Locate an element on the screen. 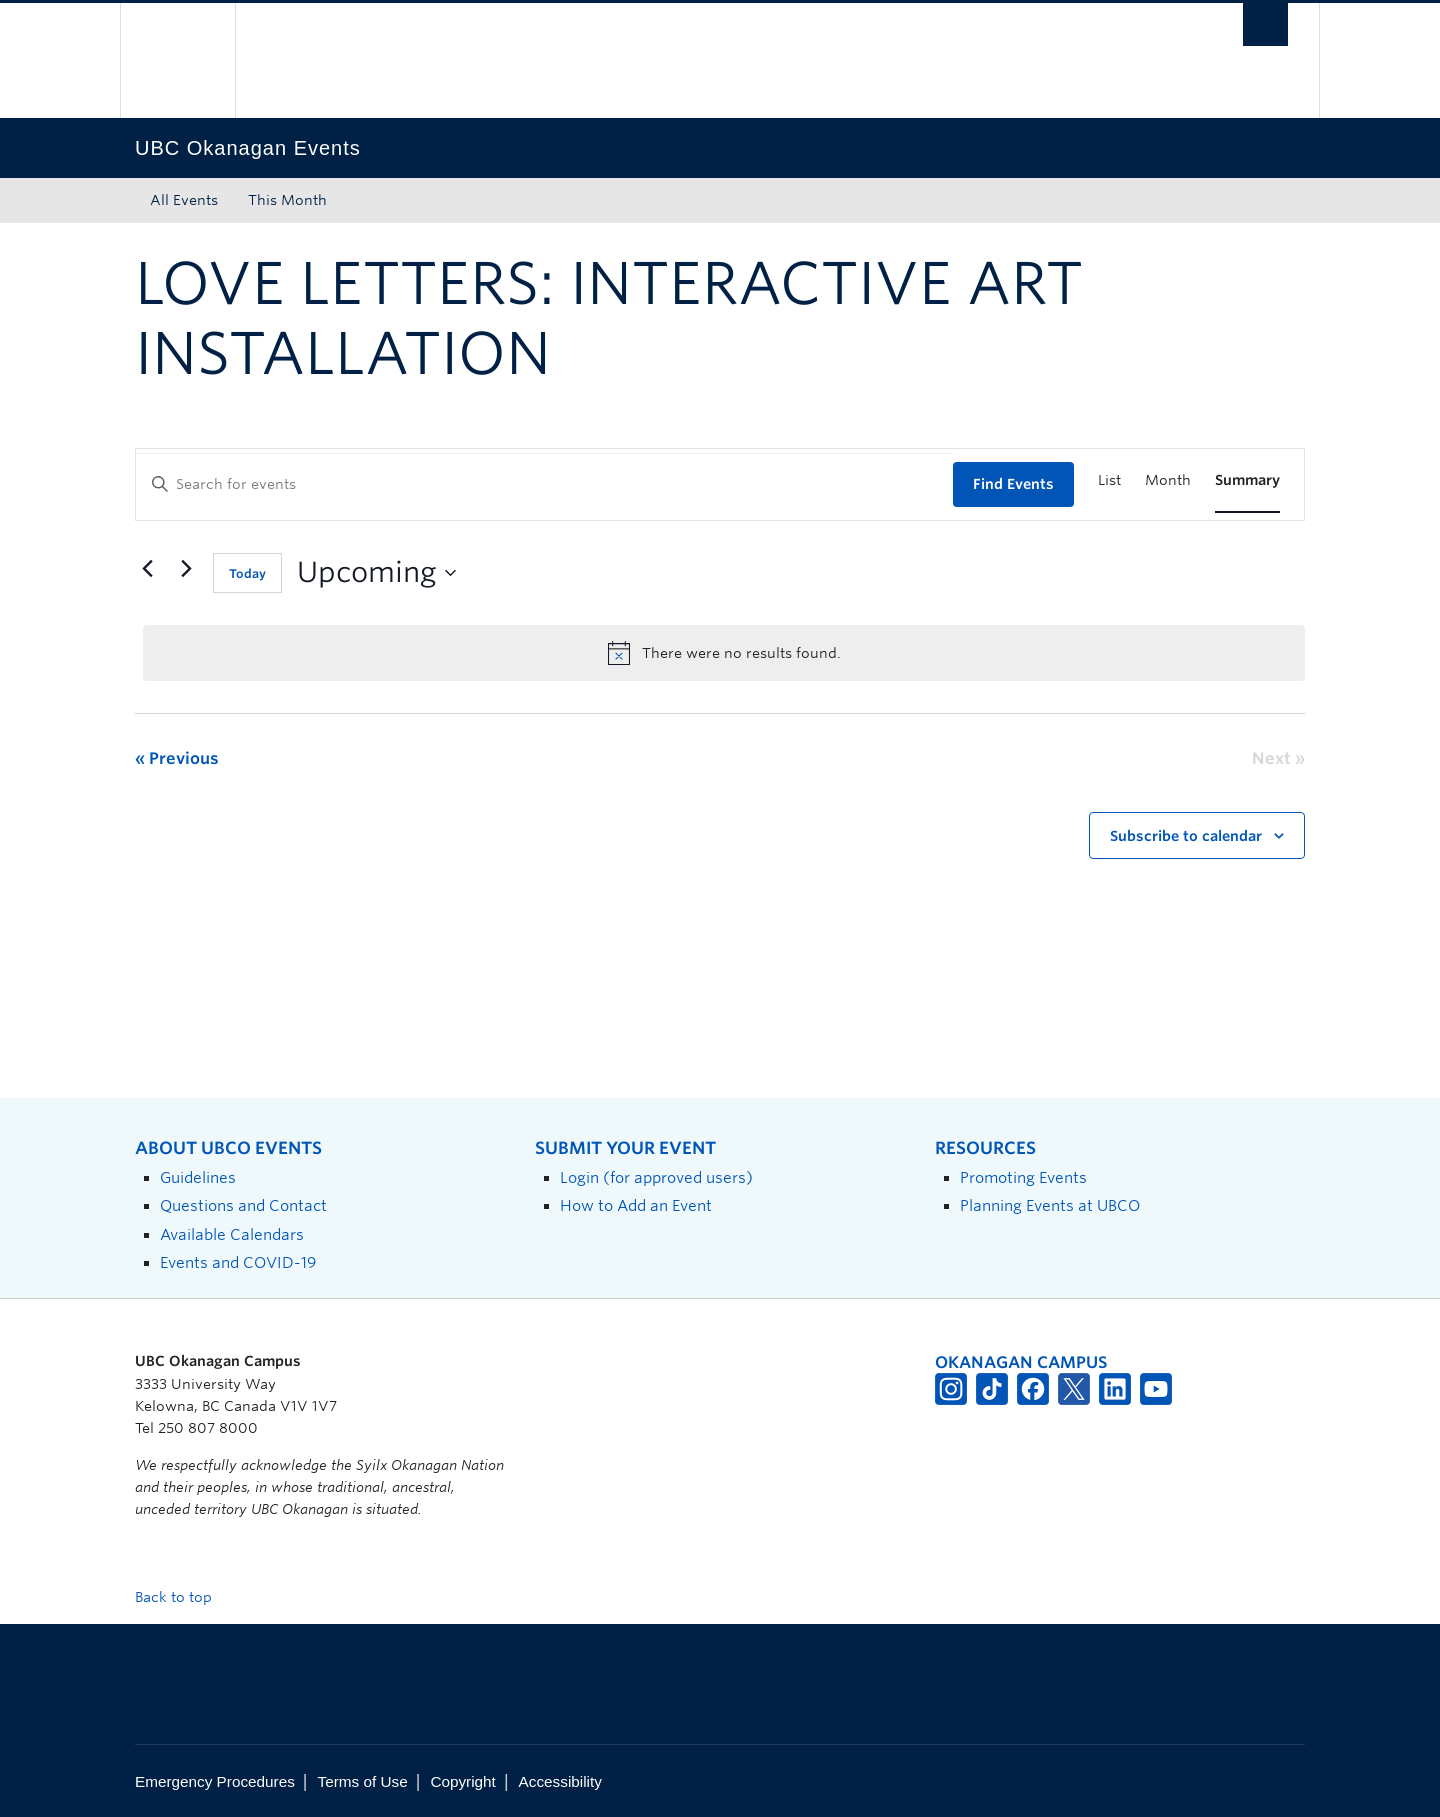  [Enter Keyword. Search for events by Keyword.] is located at coordinates (544, 484).